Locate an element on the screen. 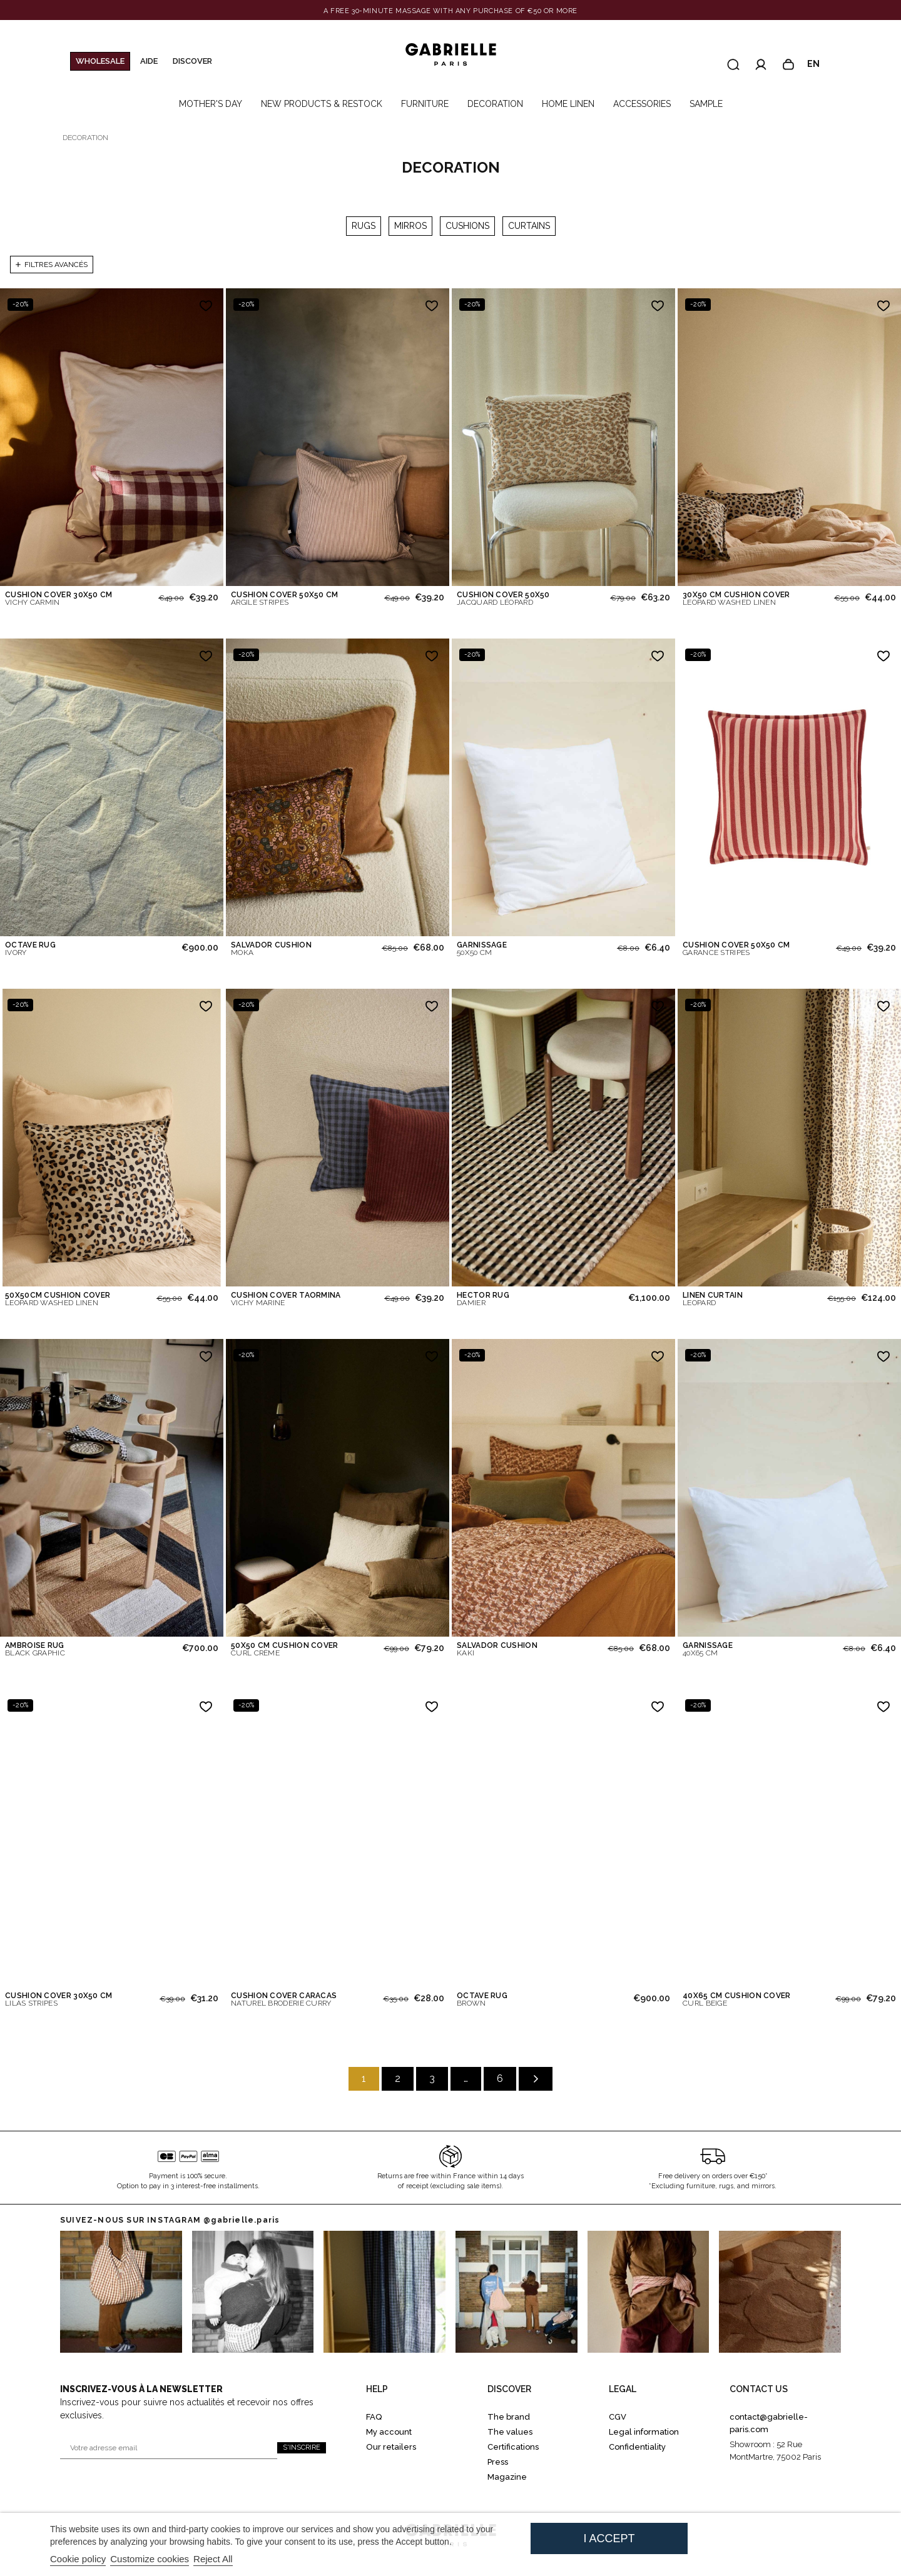 This screenshot has width=901, height=2576. contact@gabrielle-paris.com is located at coordinates (769, 2423).